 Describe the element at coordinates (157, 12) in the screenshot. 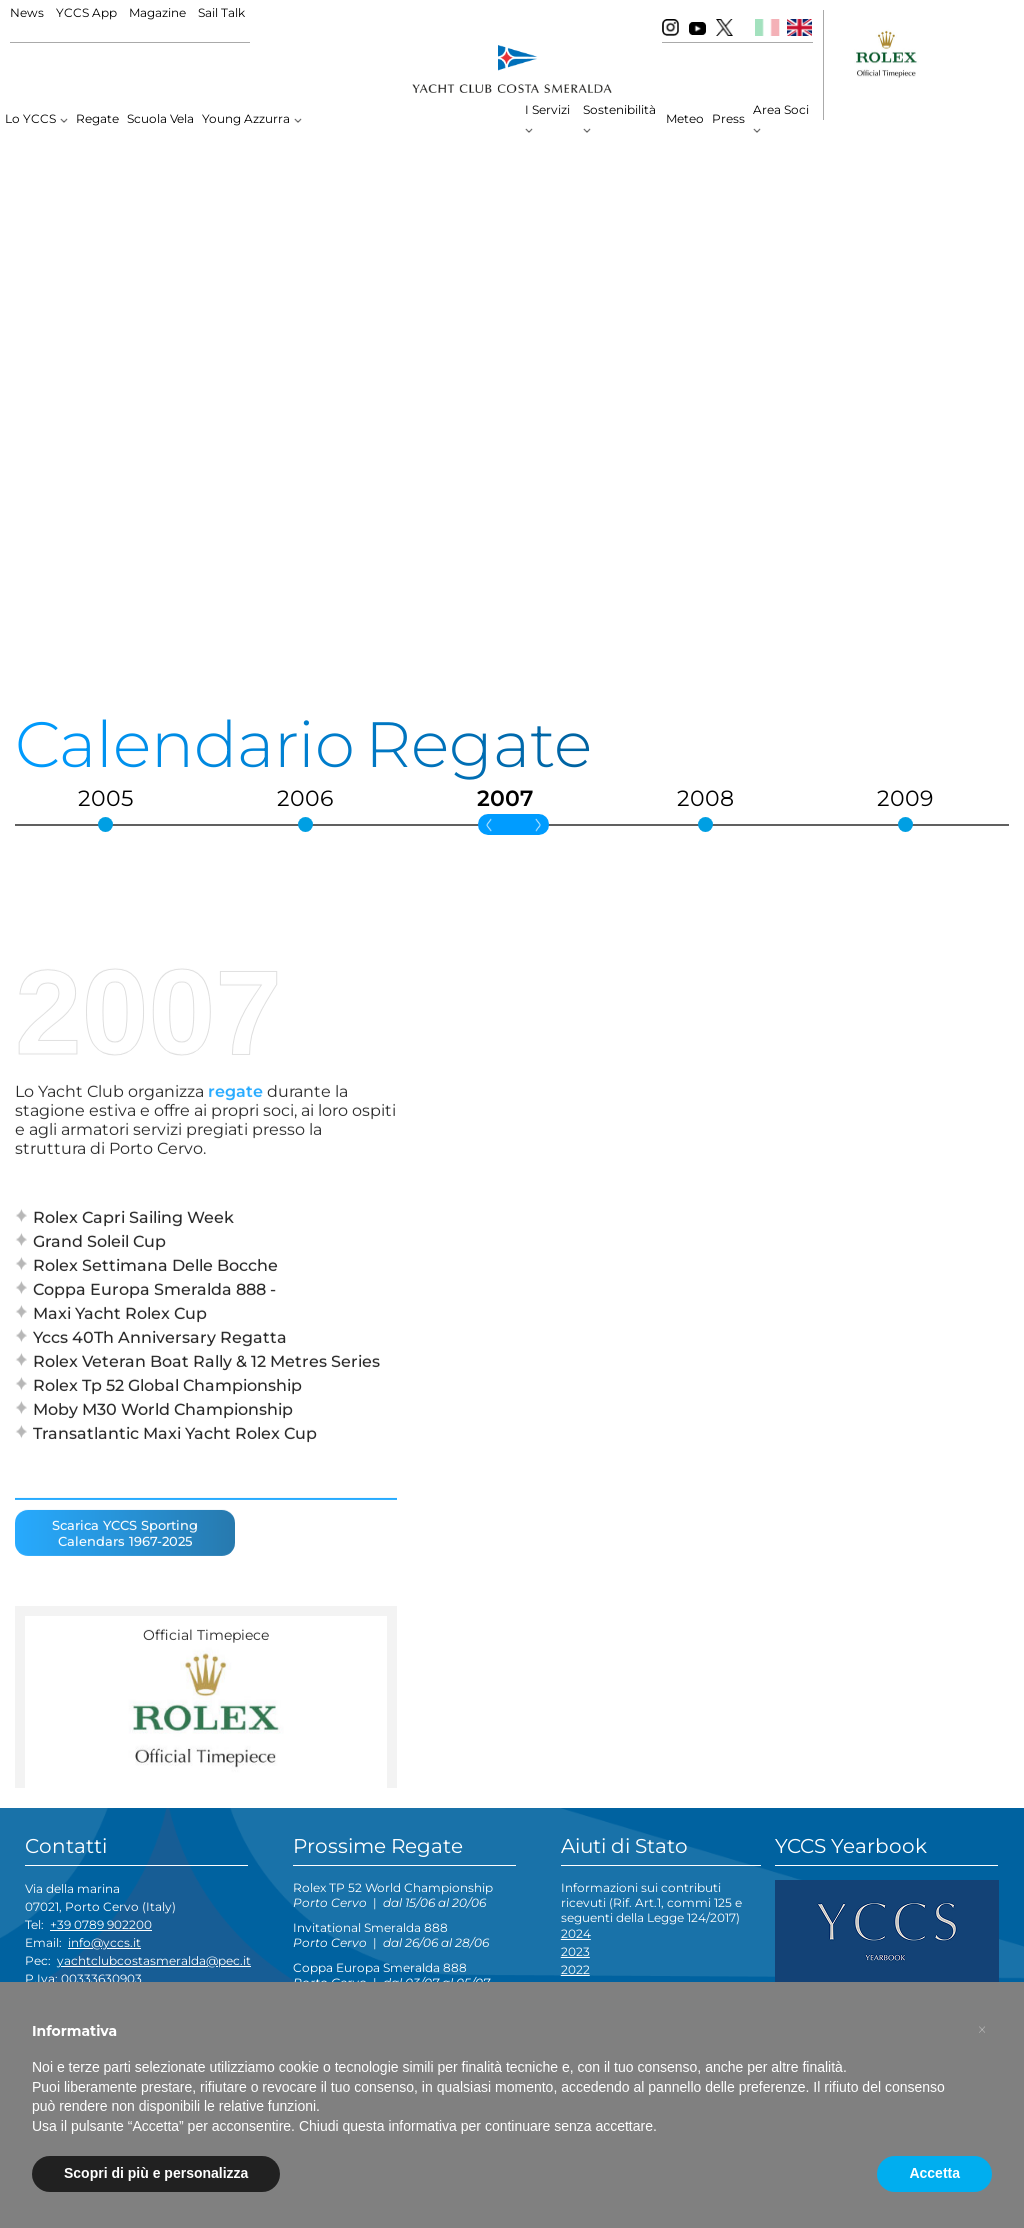

I see `Magazine` at that location.